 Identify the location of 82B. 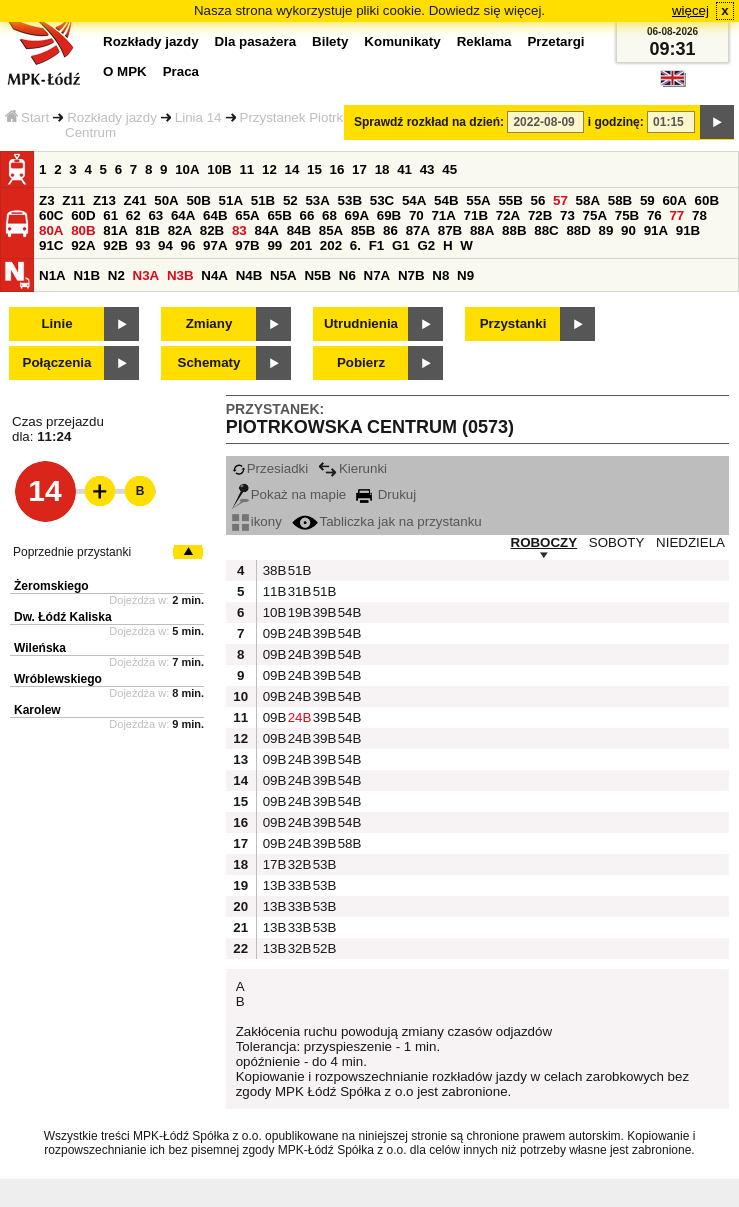
(212, 230).